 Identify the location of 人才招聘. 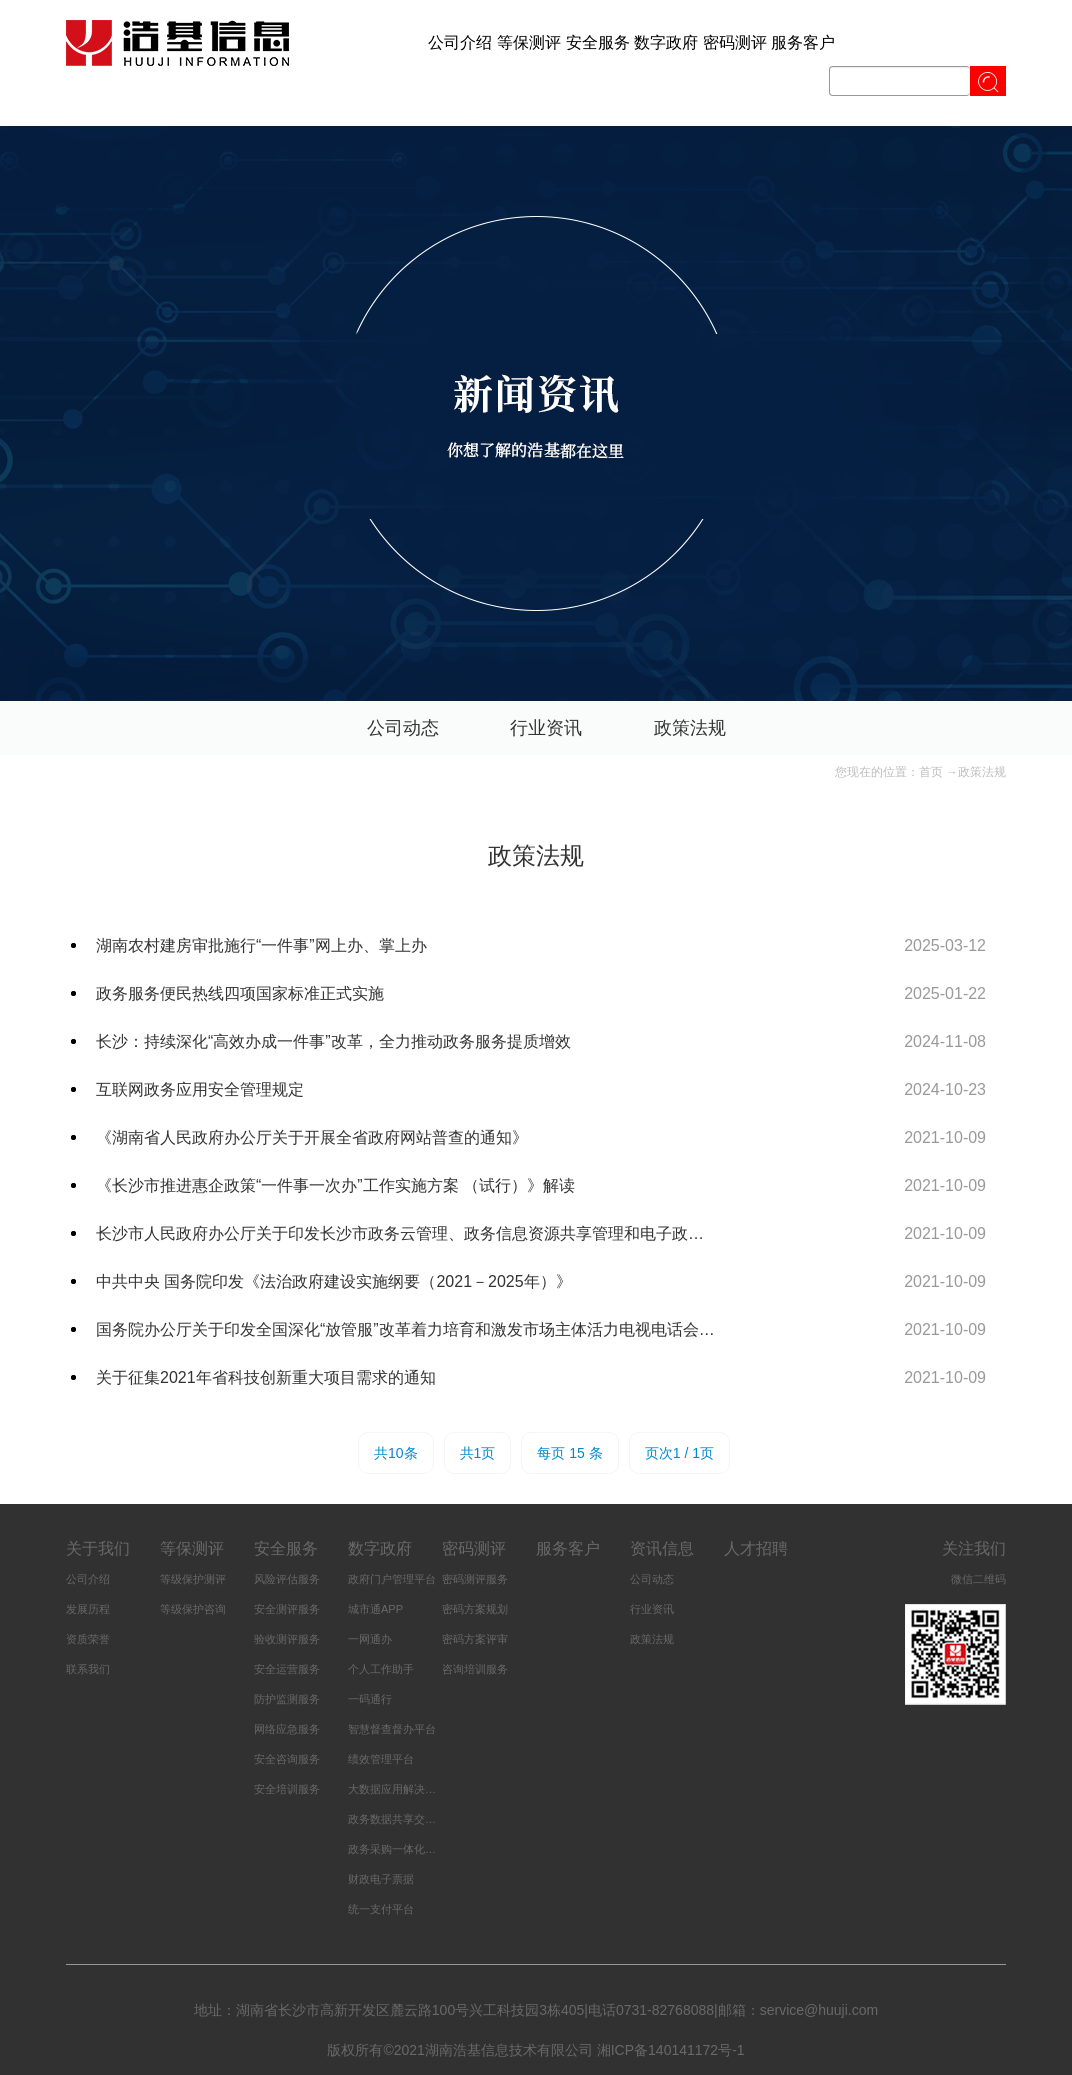
(756, 1548).